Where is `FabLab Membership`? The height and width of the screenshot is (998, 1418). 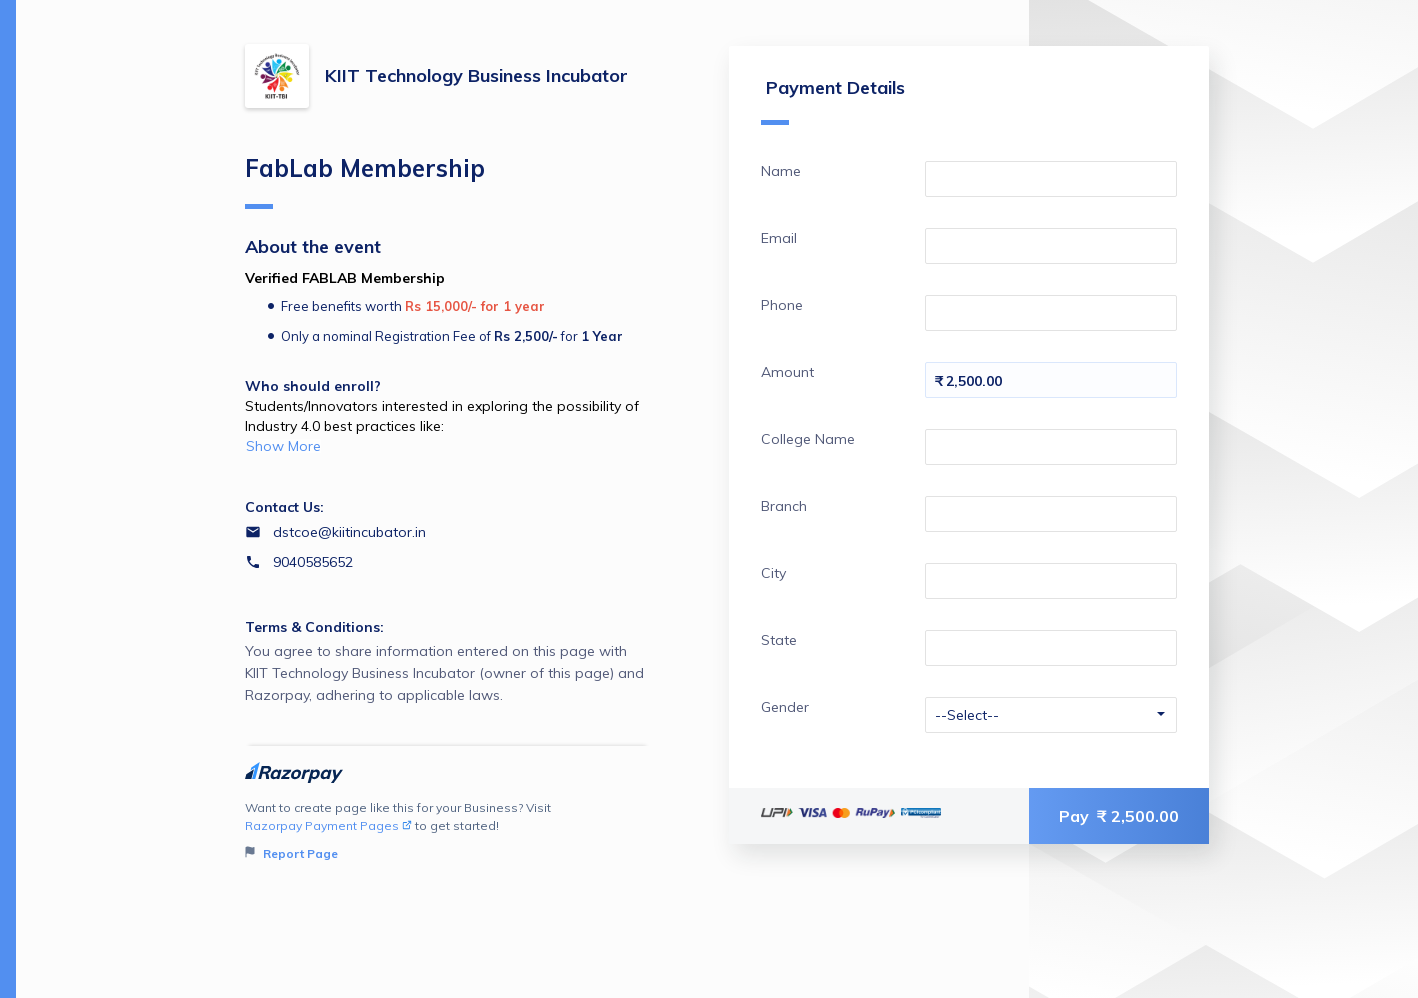 FabLab Membership is located at coordinates (365, 181).